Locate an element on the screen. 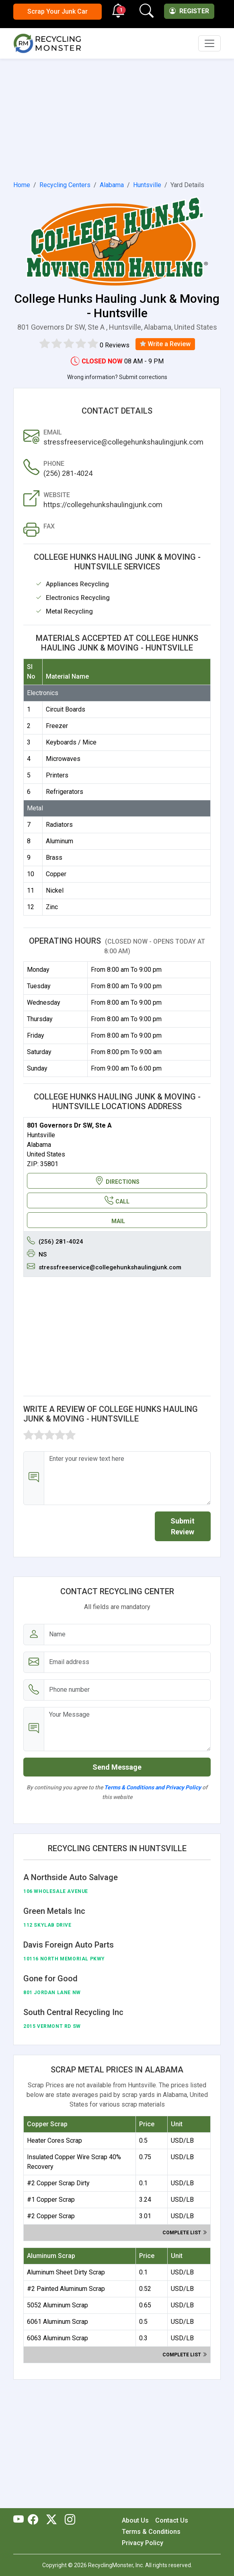  #2 Copper Scrap is located at coordinates (51, 2216).